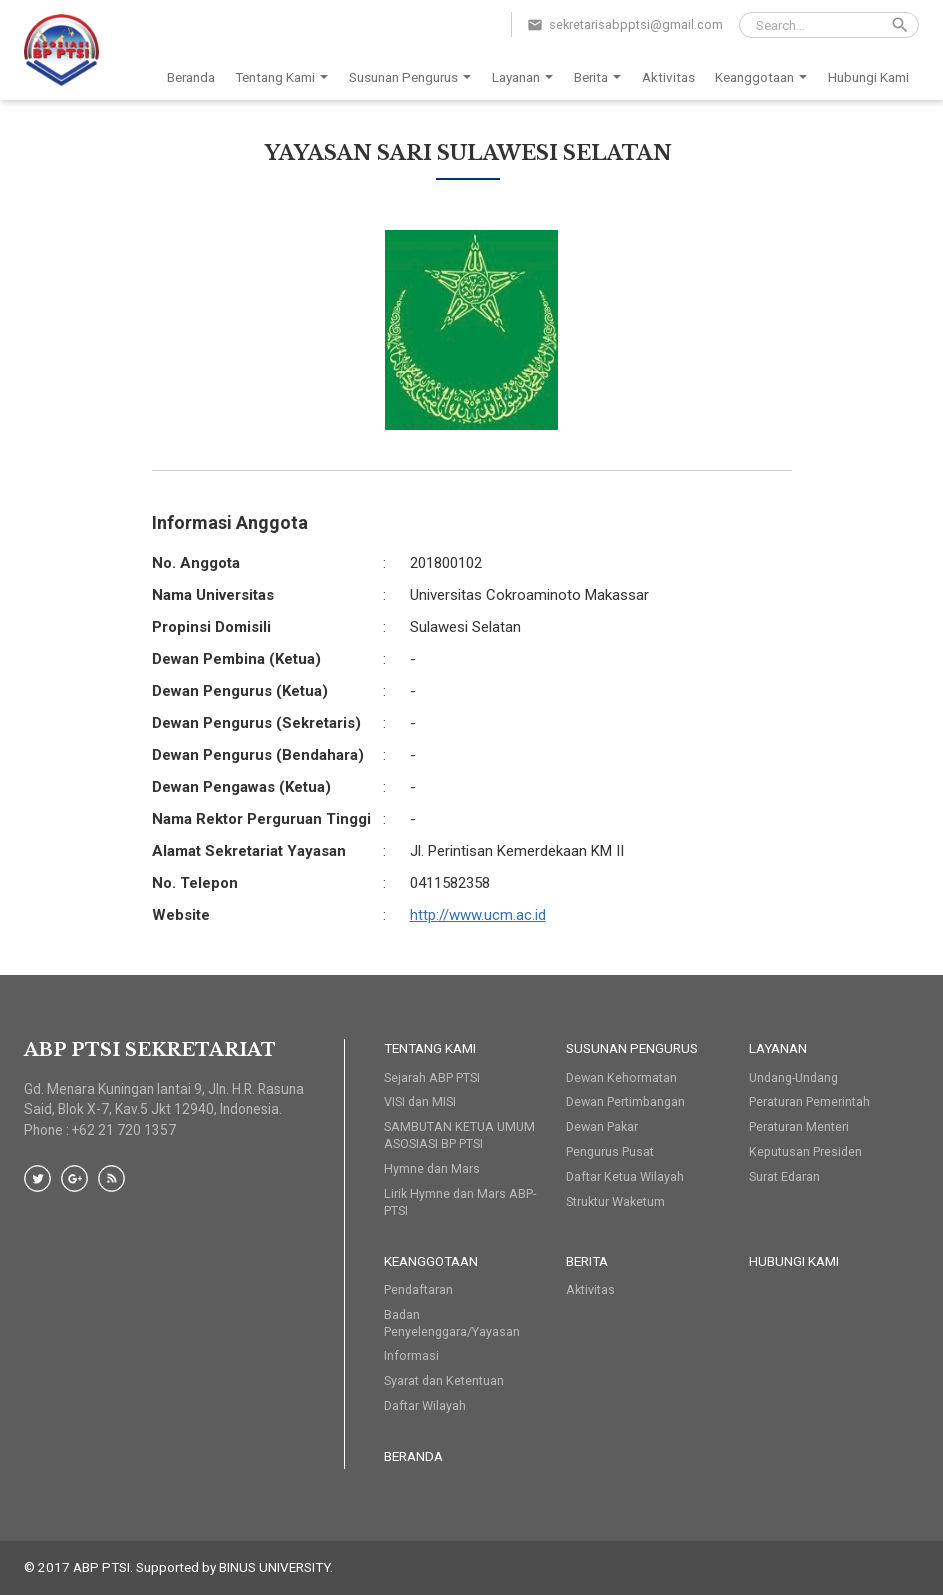 This screenshot has height=1595, width=943. What do you see at coordinates (809, 1101) in the screenshot?
I see `Peraturan Pemerintah` at bounding box center [809, 1101].